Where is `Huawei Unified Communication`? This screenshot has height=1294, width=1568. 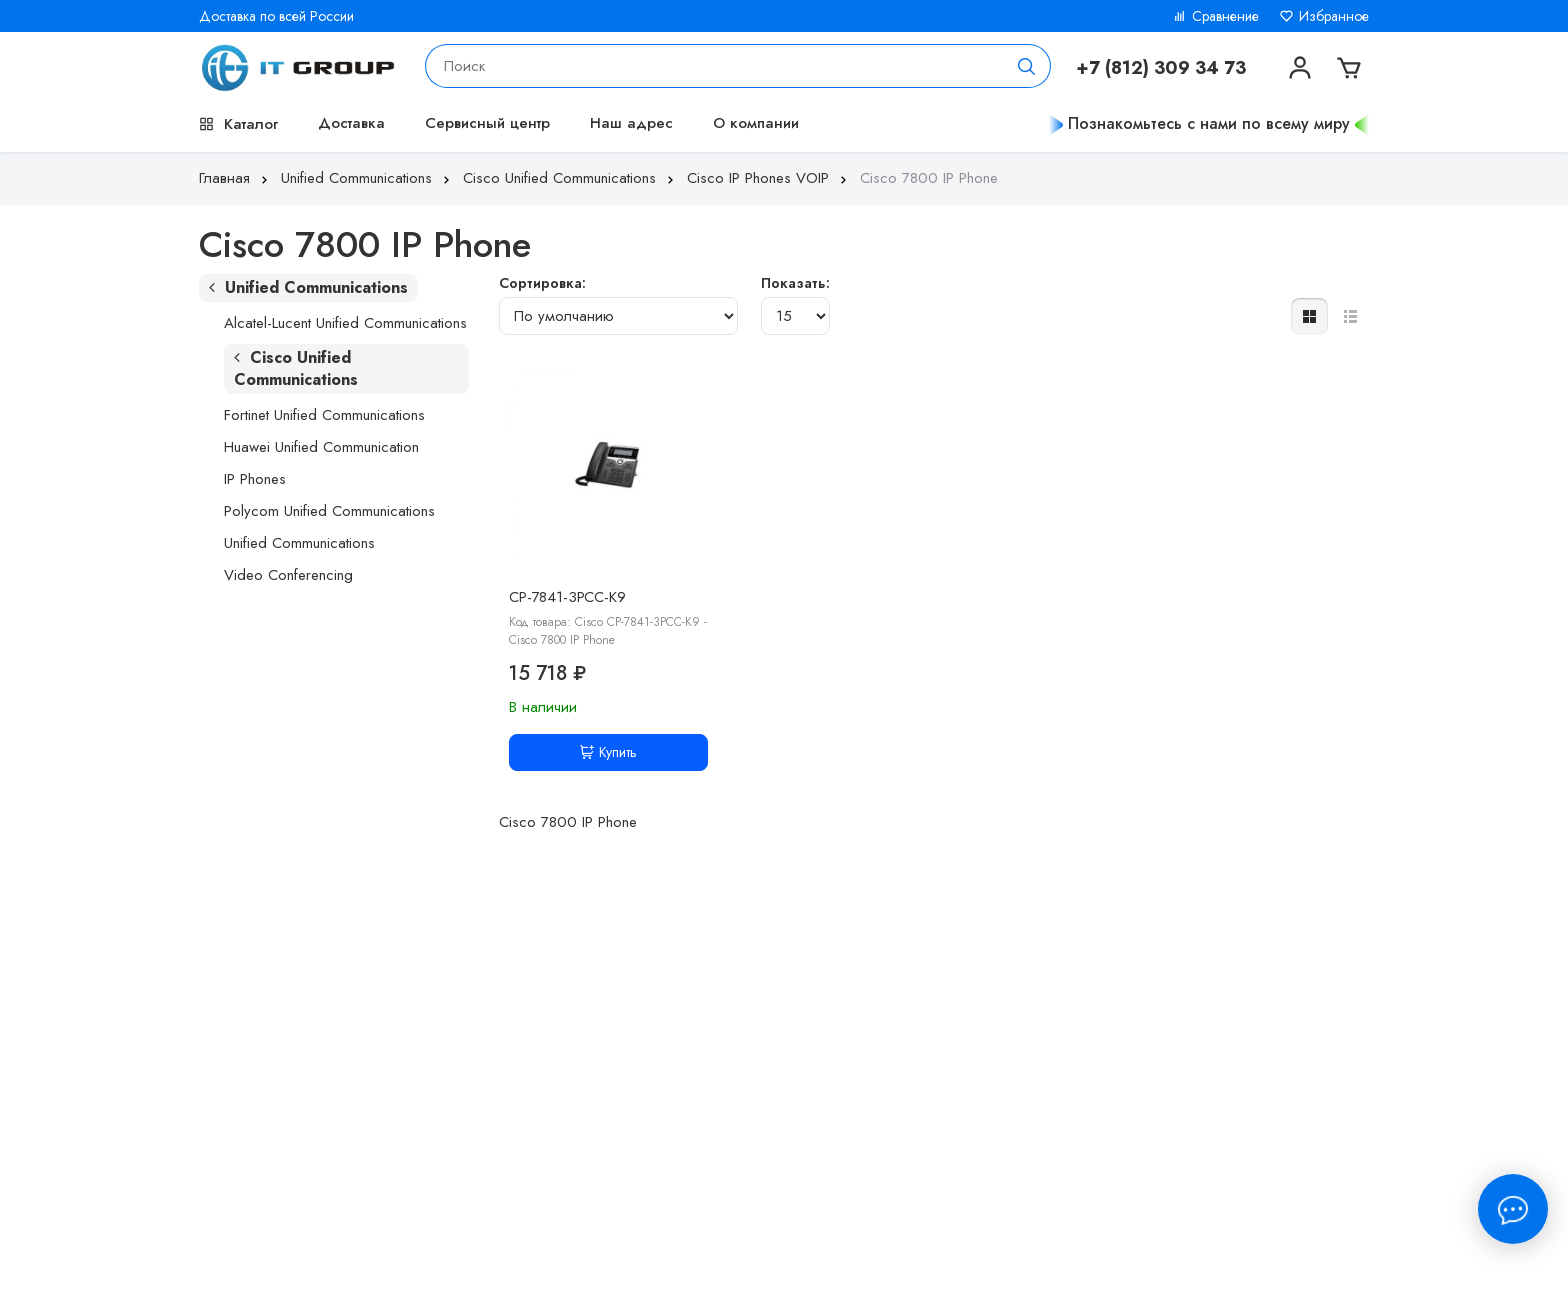
Huawei Unified Communication is located at coordinates (321, 447).